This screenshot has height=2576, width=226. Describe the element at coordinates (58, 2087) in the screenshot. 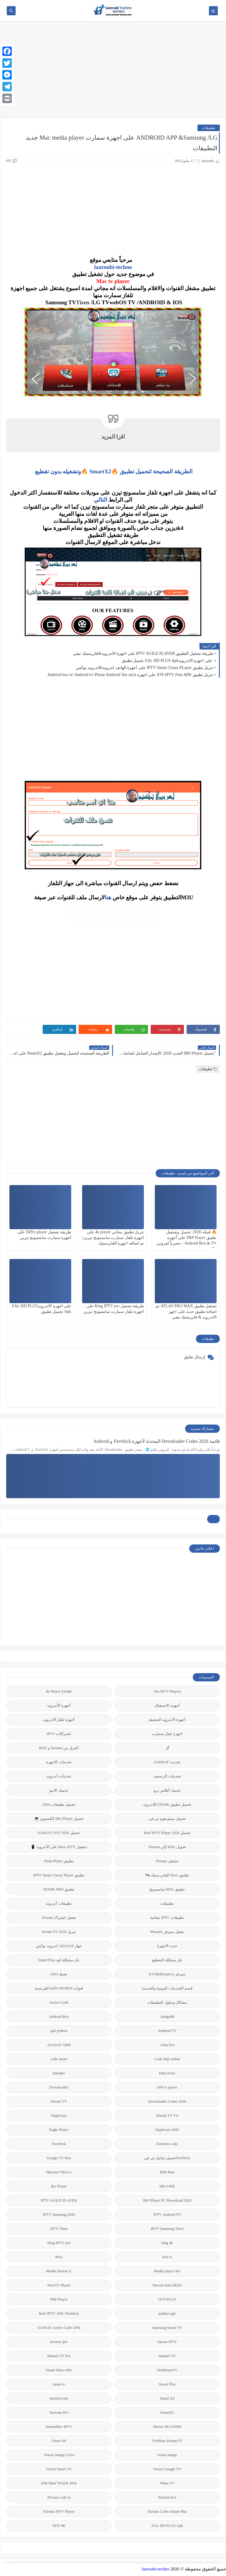

I see `Downloader` at that location.